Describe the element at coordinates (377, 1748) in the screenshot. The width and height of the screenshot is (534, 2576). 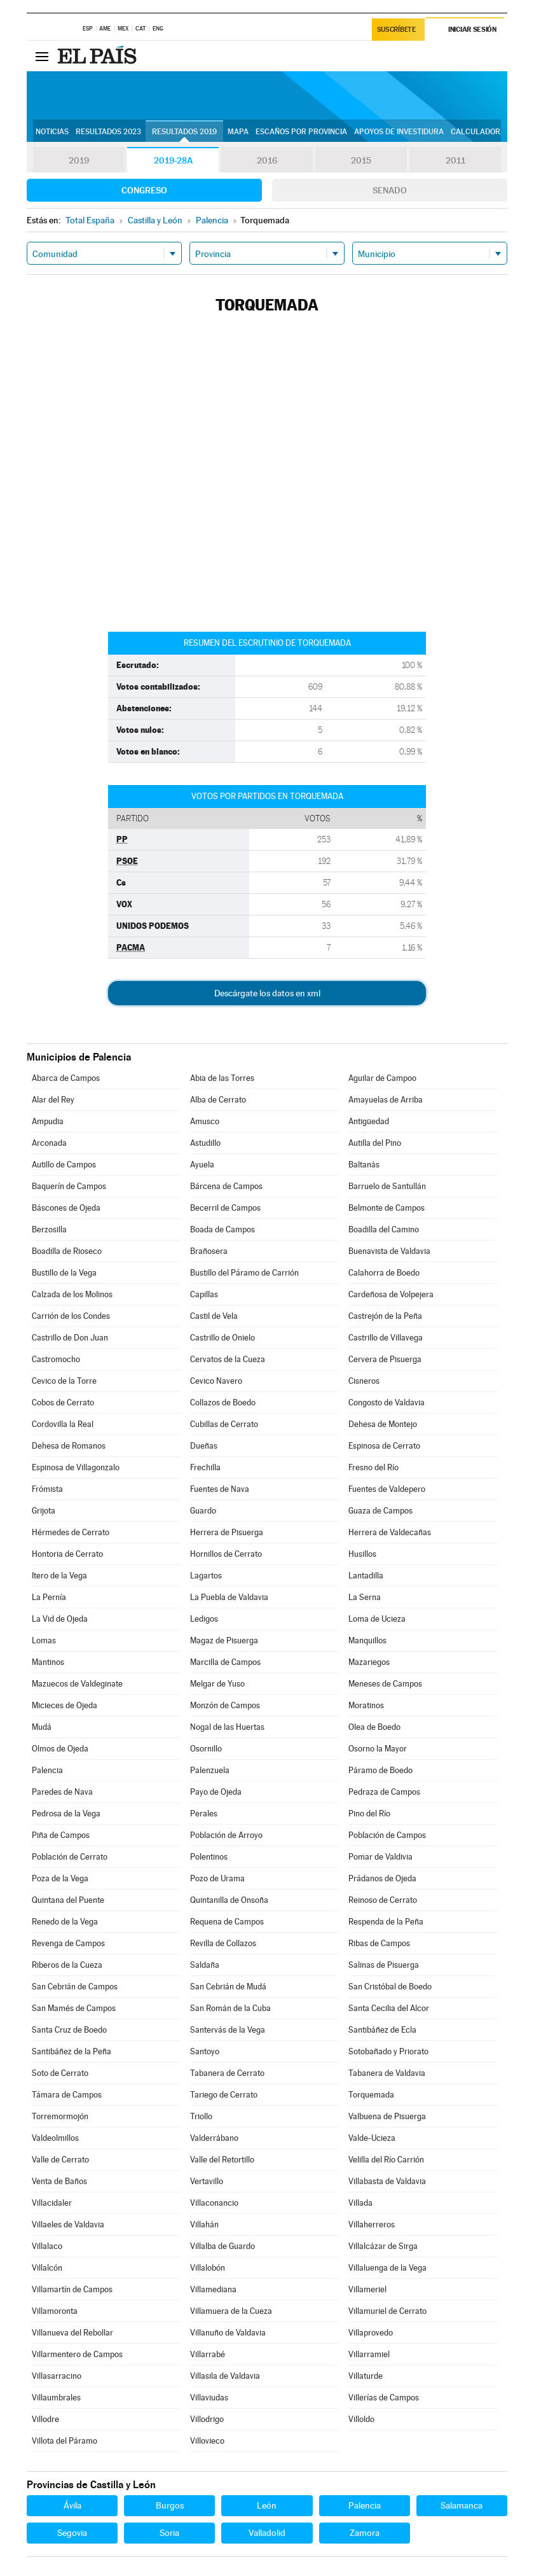
I see `Osorno la Mayor` at that location.